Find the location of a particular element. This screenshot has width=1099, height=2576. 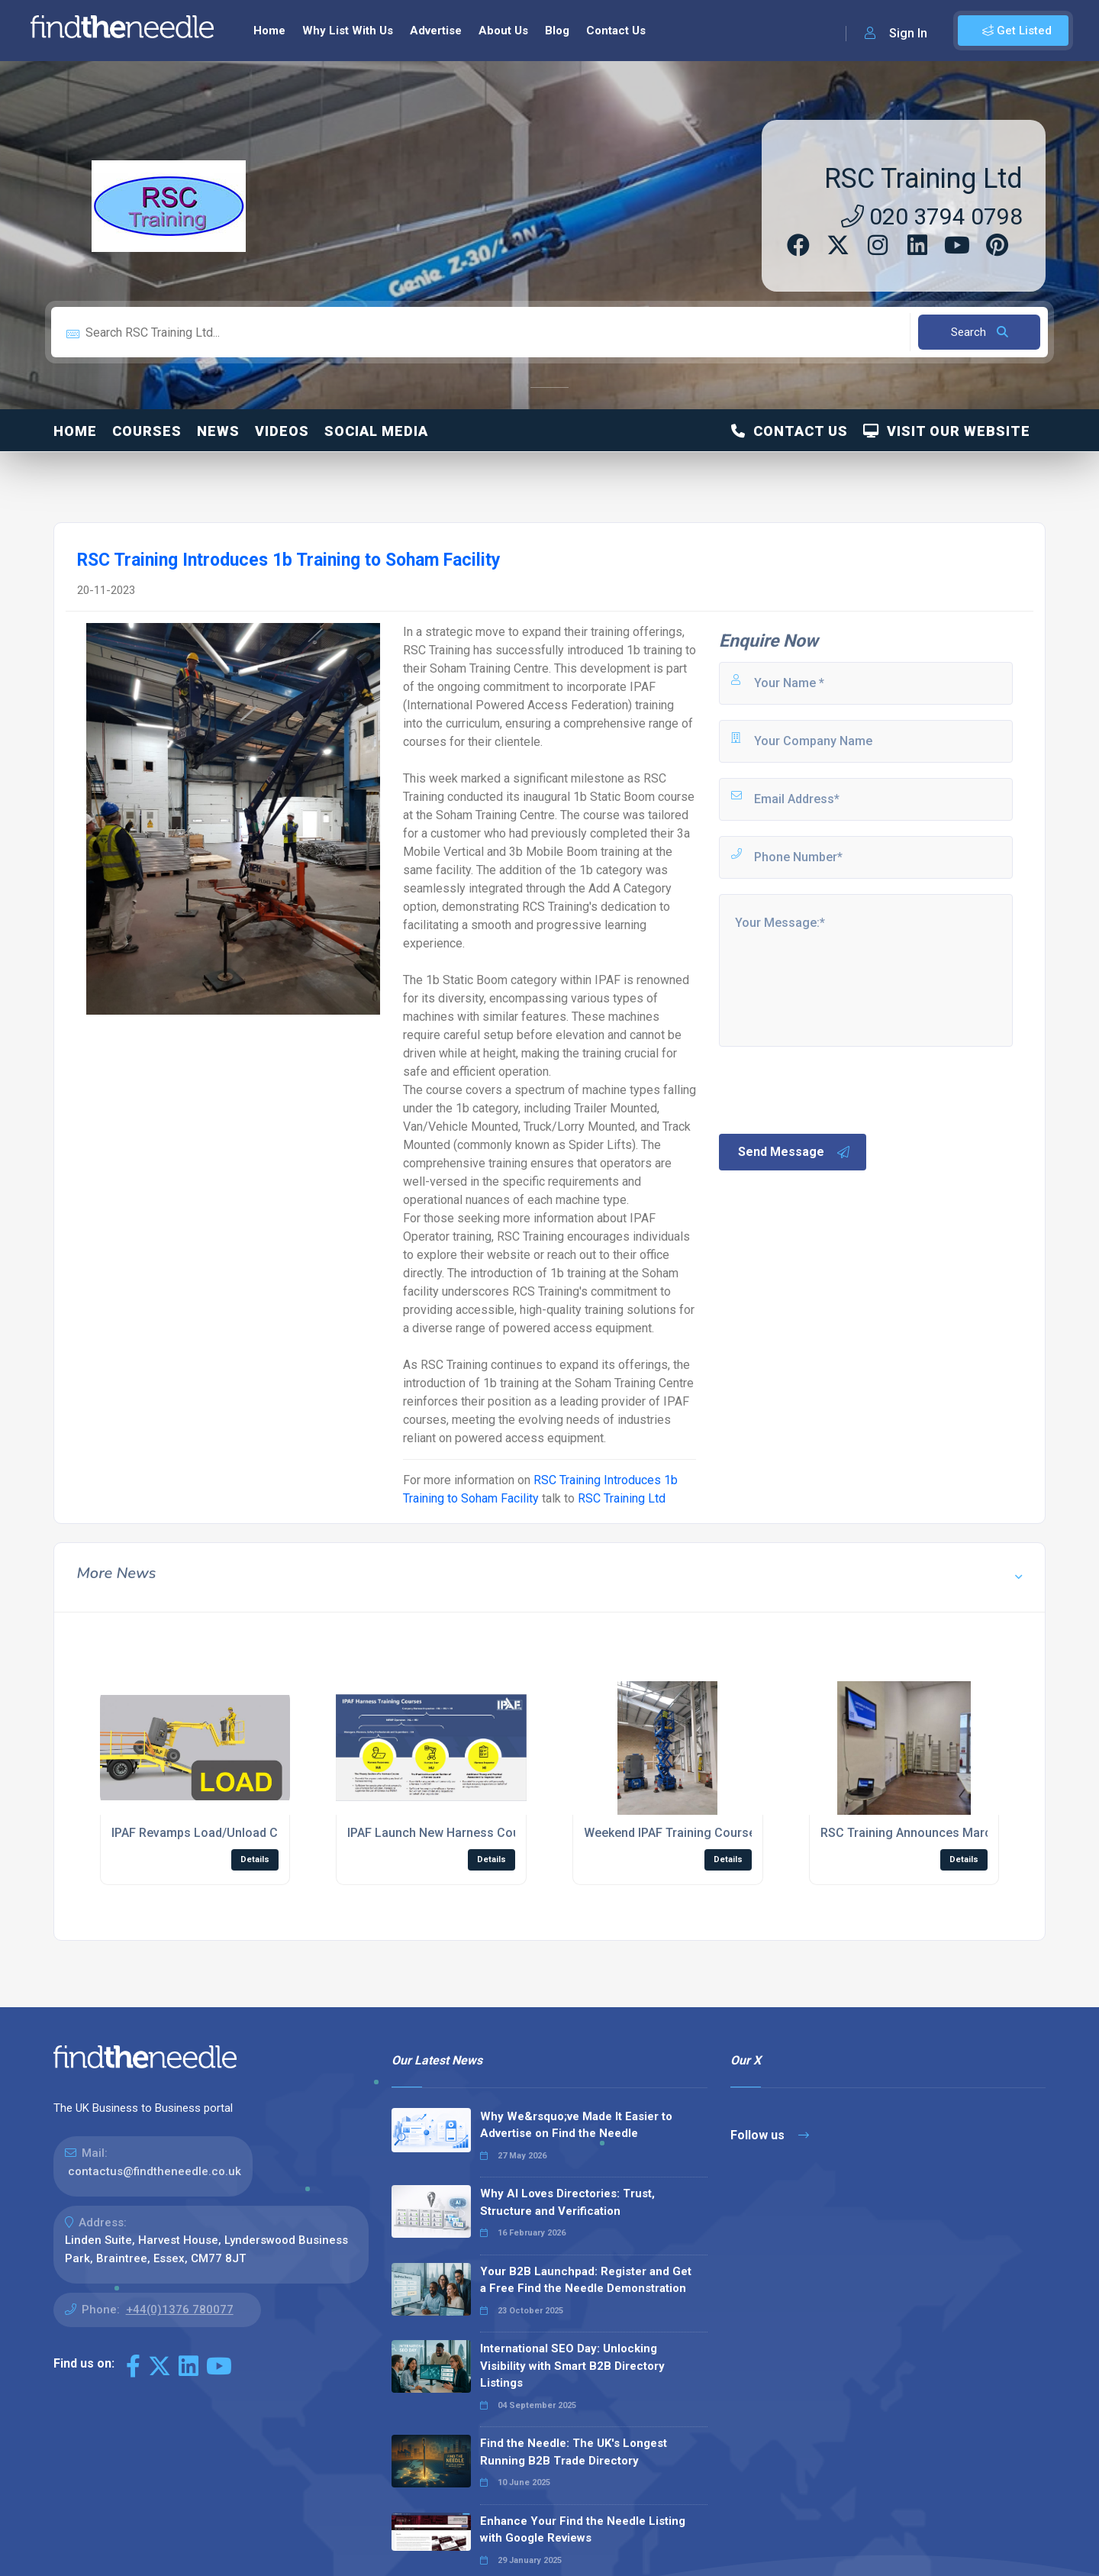

+44(0)1376 780077 is located at coordinates (180, 2309).